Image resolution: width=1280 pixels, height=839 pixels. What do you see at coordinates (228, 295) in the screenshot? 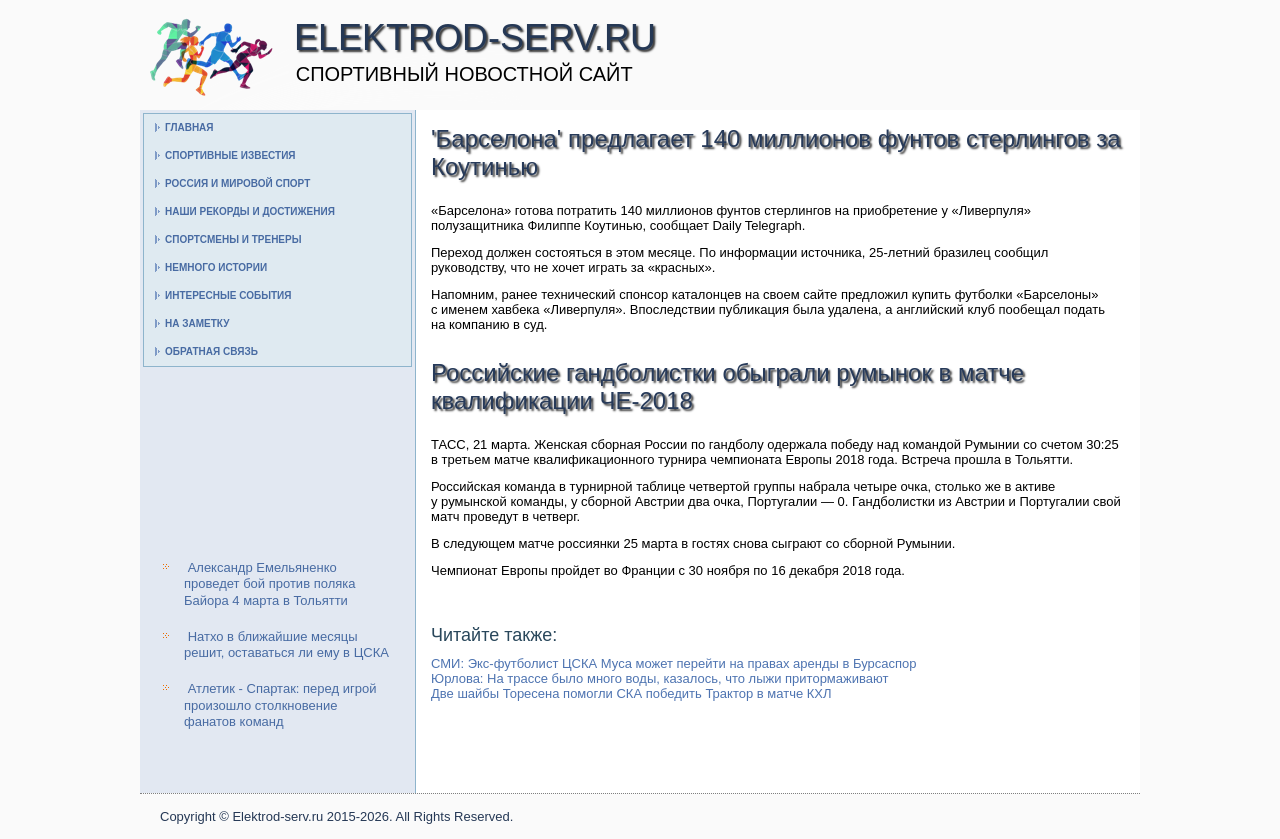
I see `Интересные события` at bounding box center [228, 295].